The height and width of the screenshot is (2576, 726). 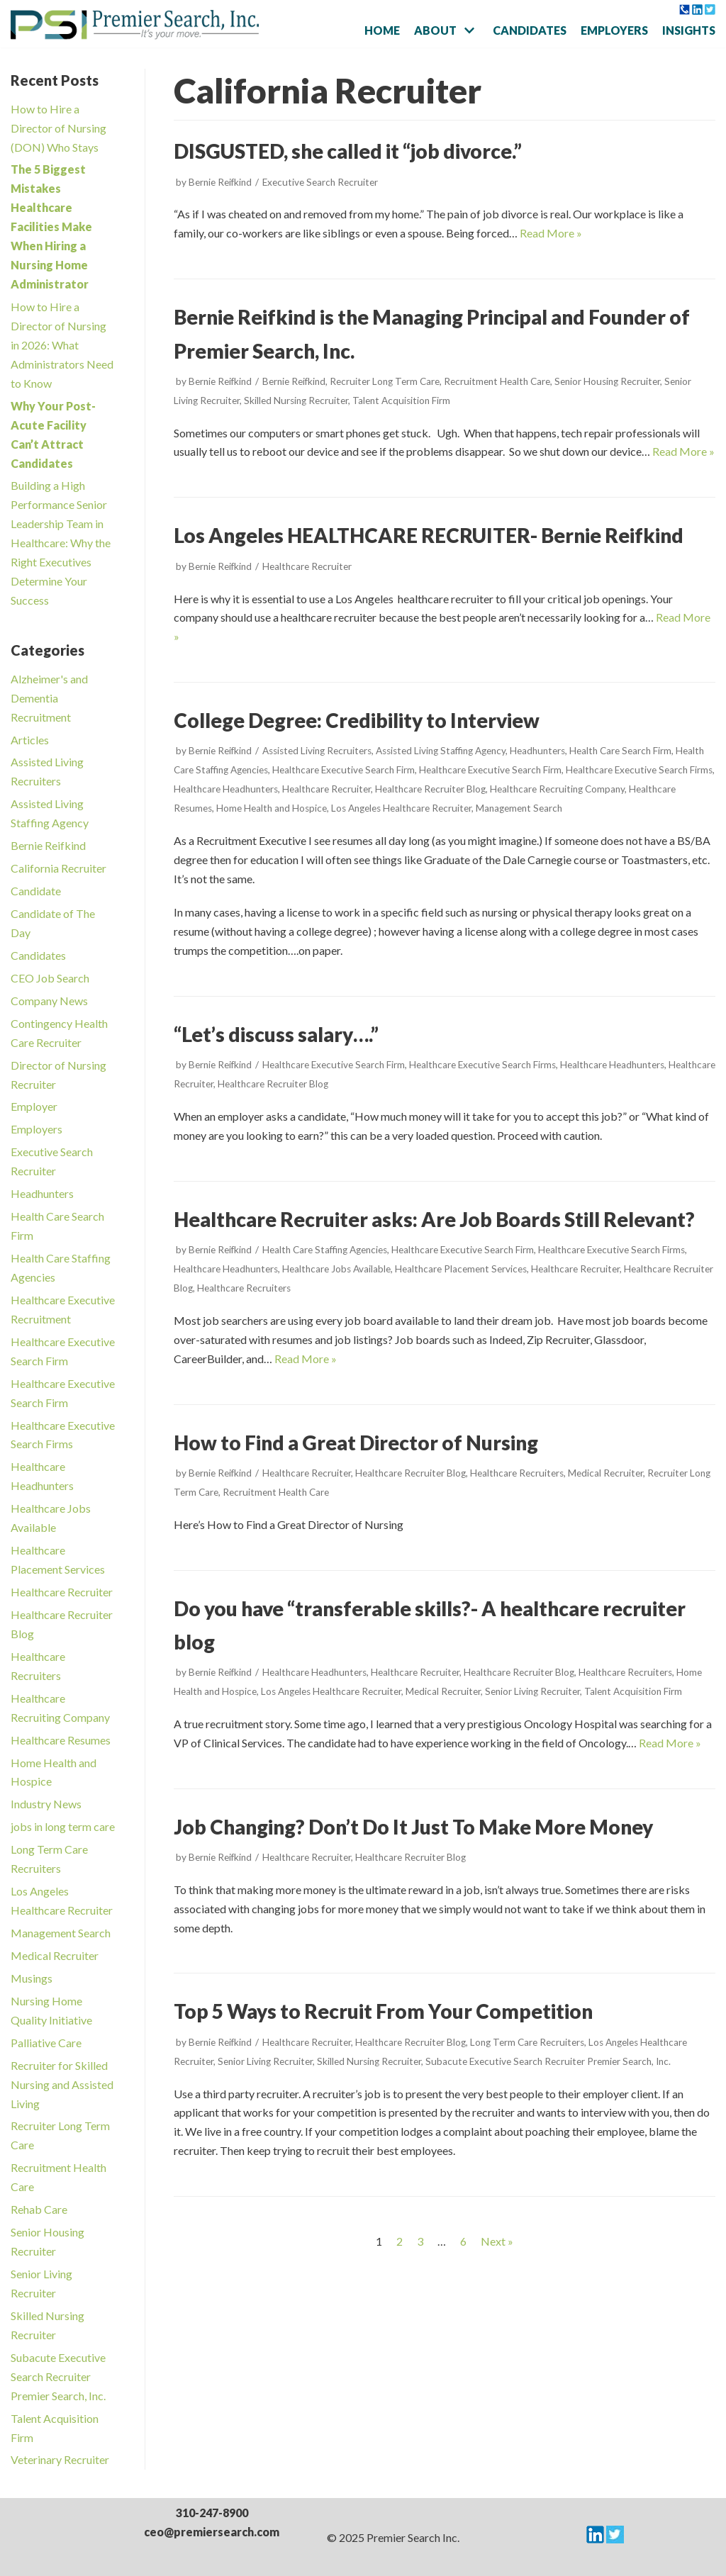 I want to click on Next », so click(x=497, y=2241).